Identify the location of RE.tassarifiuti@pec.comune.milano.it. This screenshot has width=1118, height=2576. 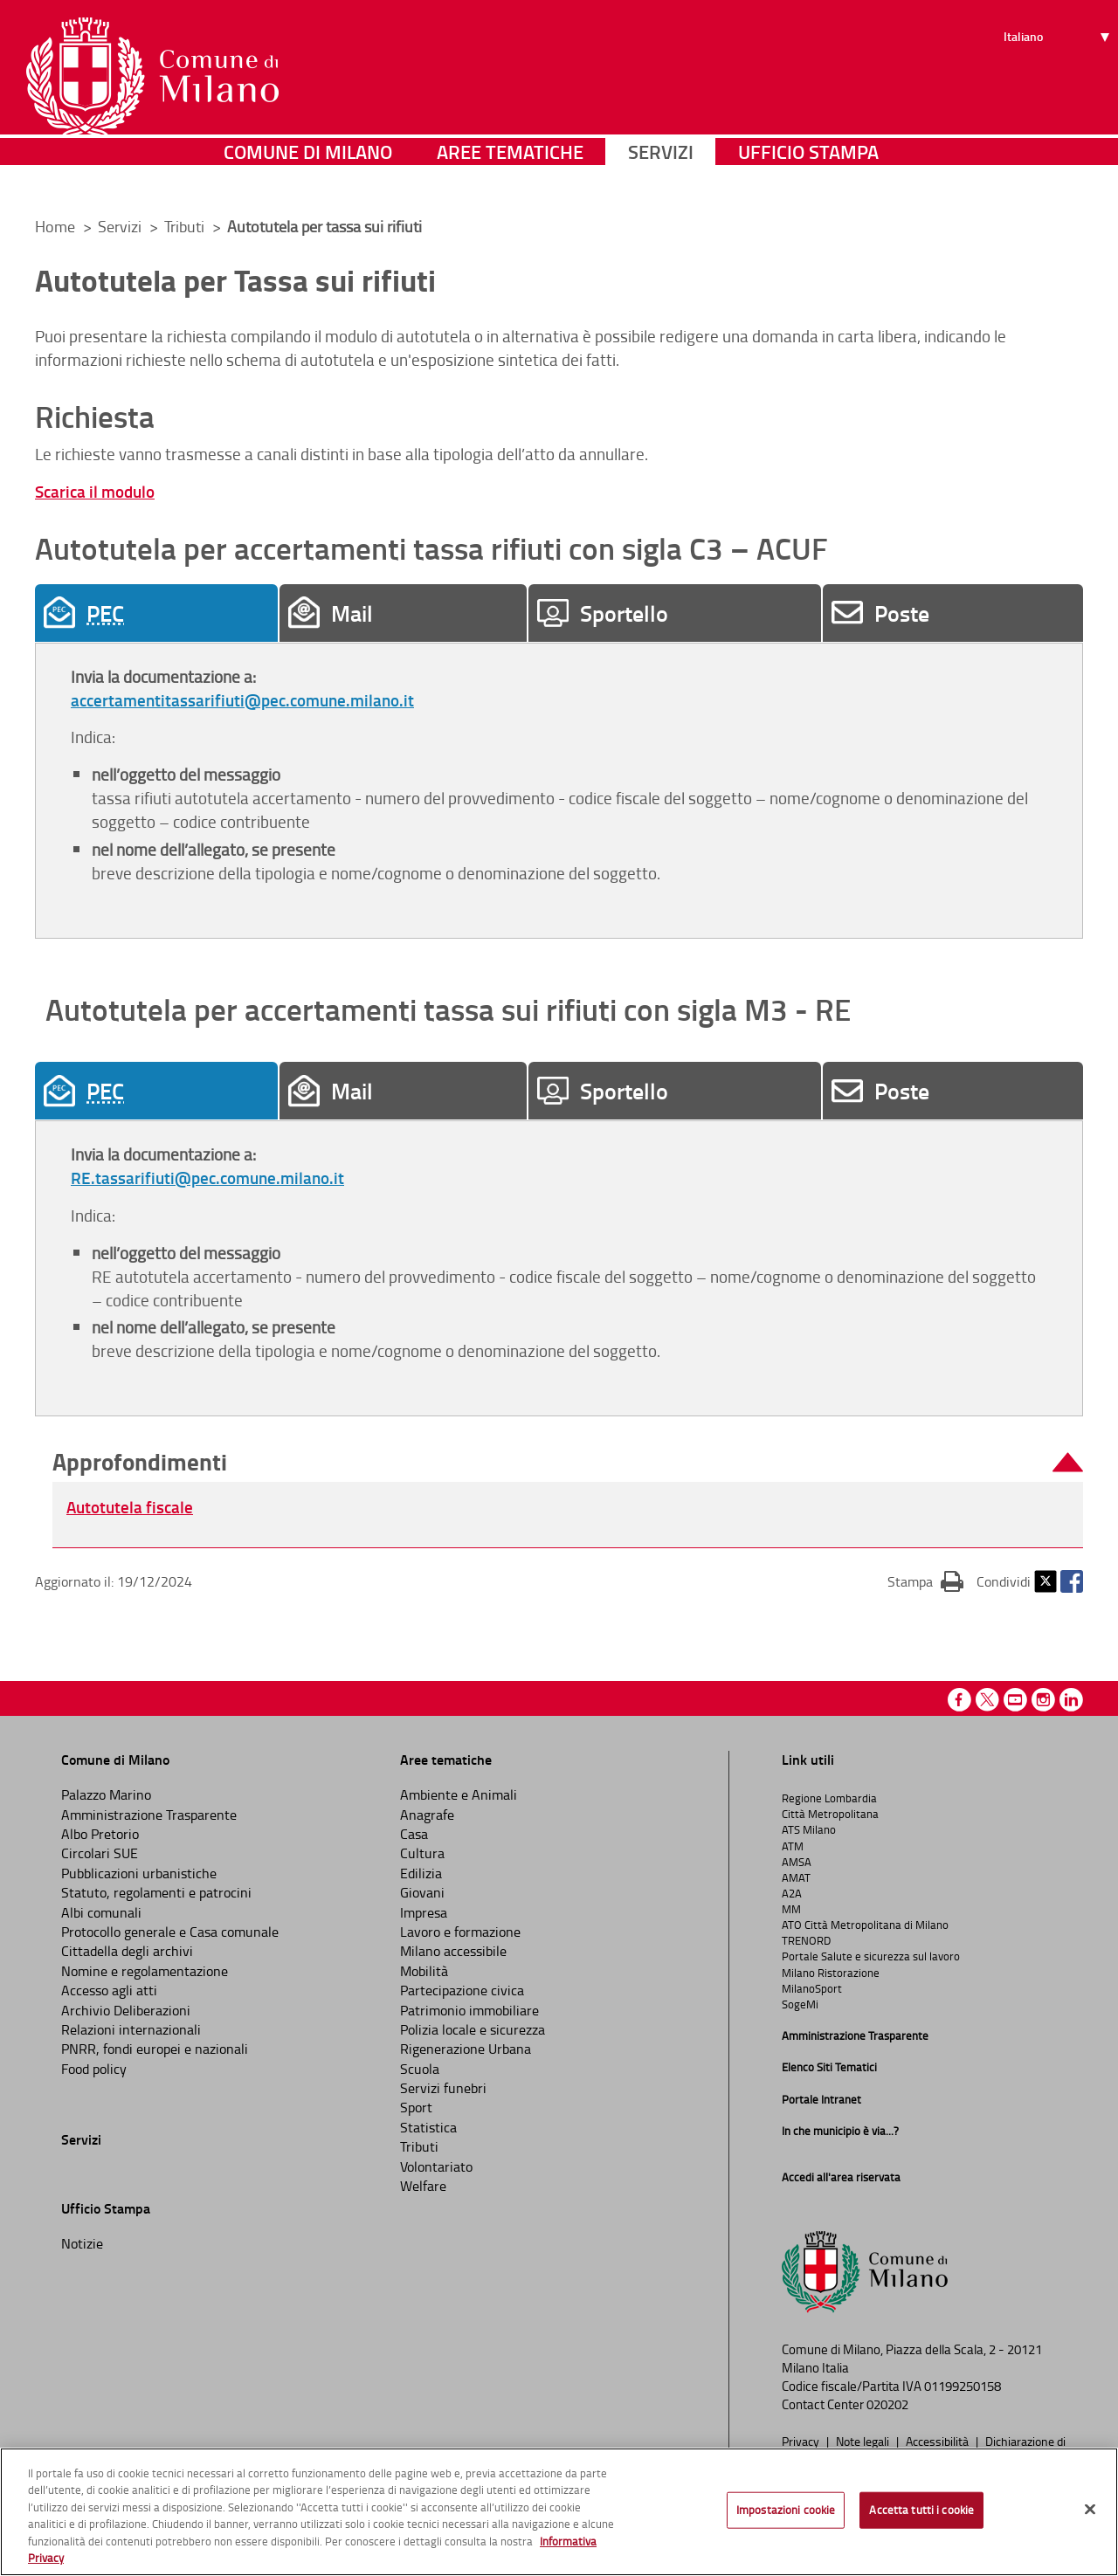
(207, 1177).